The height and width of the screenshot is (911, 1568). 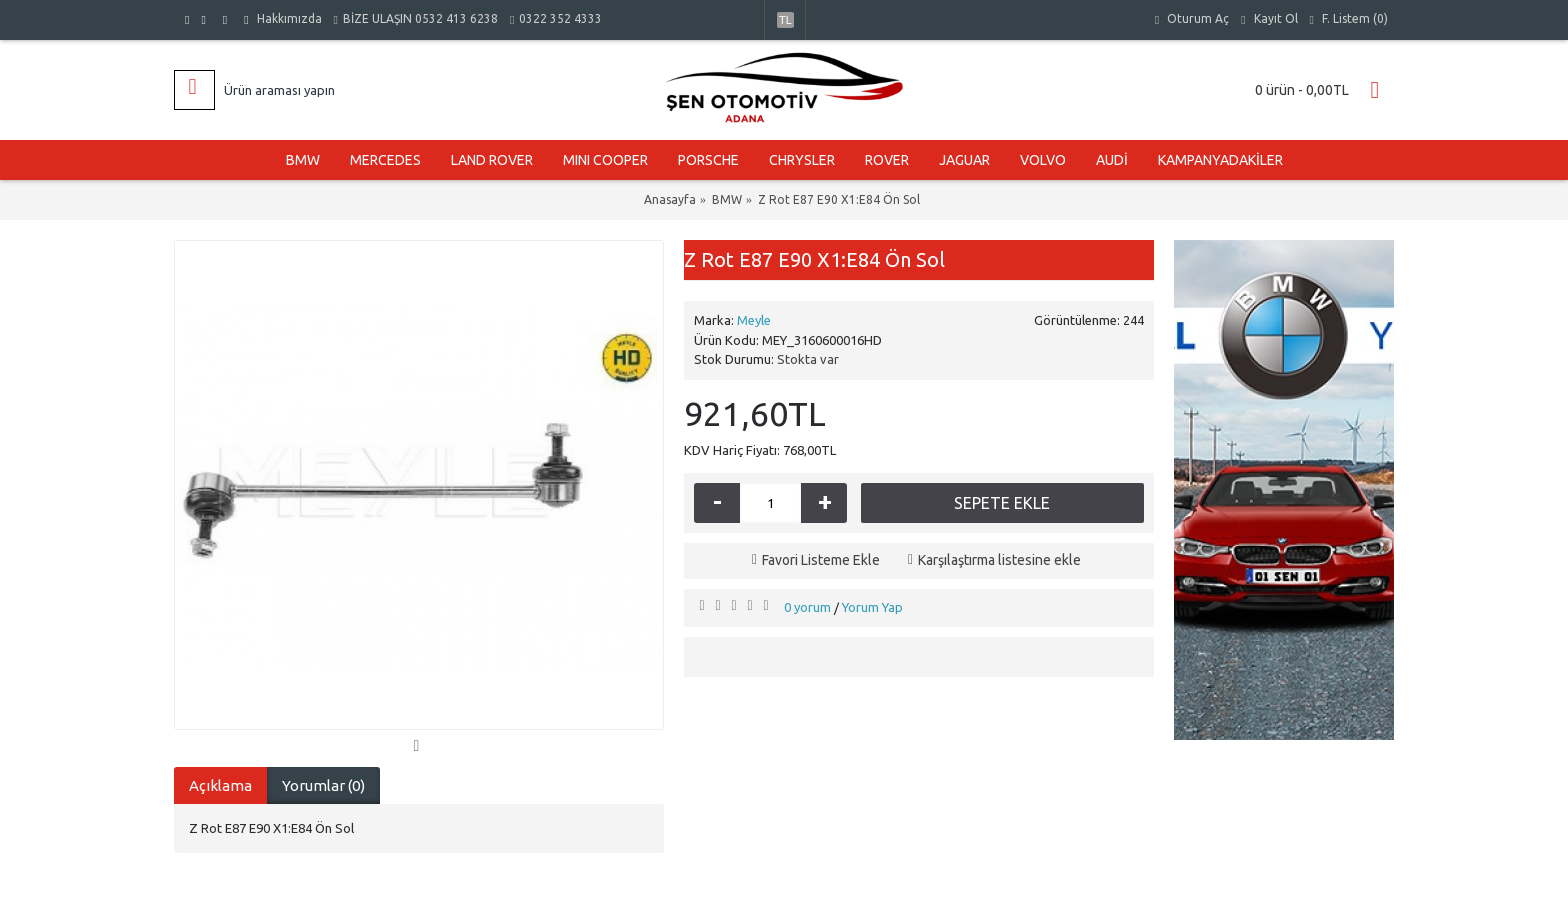 What do you see at coordinates (807, 607) in the screenshot?
I see `0 yorum` at bounding box center [807, 607].